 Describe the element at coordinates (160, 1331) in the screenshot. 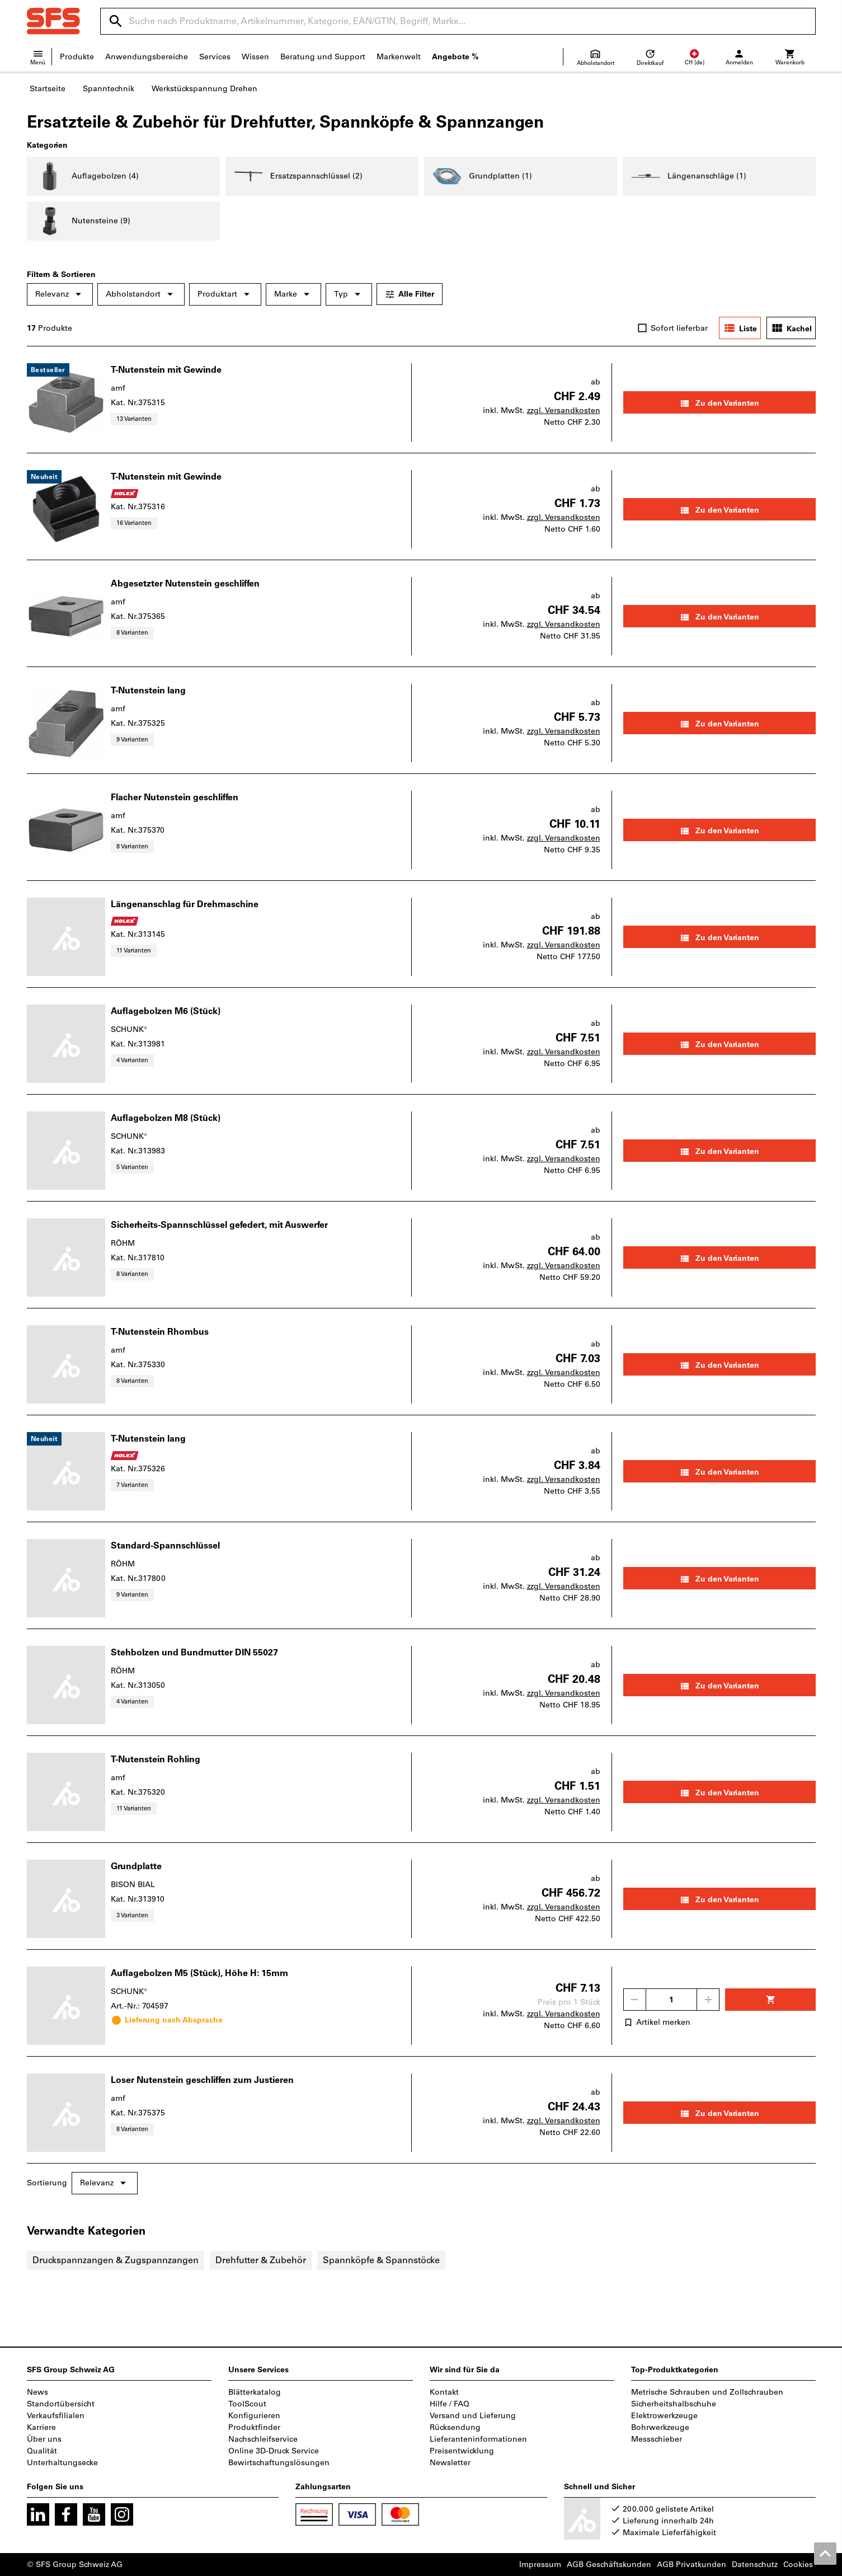

I see `T-Nutenstein Rhombus` at that location.